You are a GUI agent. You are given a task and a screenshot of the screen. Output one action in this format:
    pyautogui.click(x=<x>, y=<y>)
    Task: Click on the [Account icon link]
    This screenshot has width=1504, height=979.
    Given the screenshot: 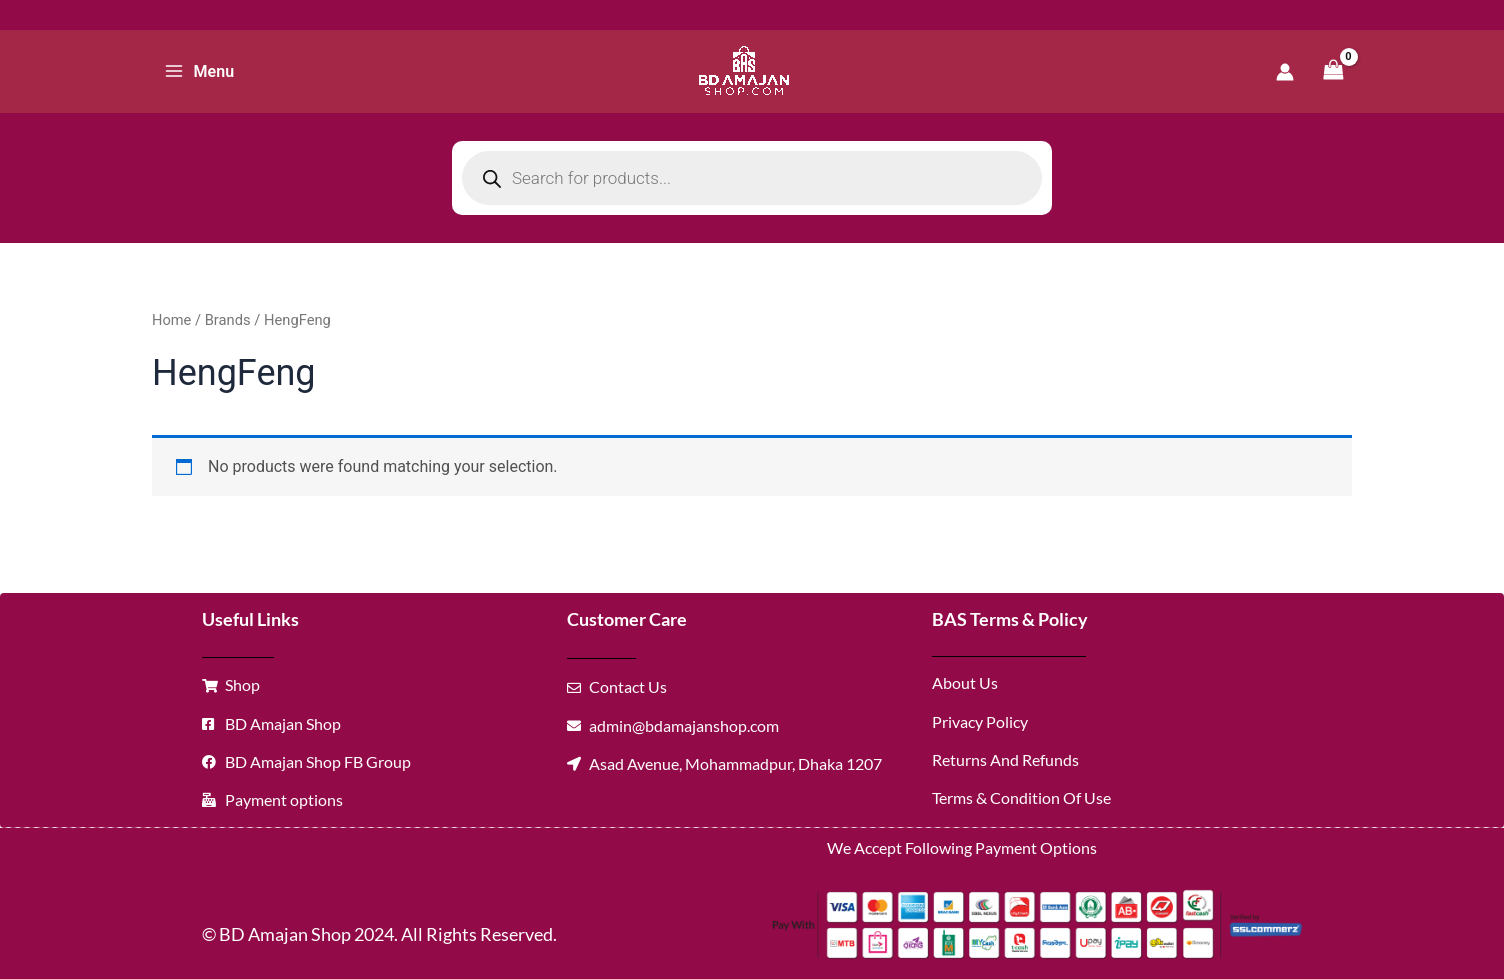 What is the action you would take?
    pyautogui.click(x=1285, y=72)
    